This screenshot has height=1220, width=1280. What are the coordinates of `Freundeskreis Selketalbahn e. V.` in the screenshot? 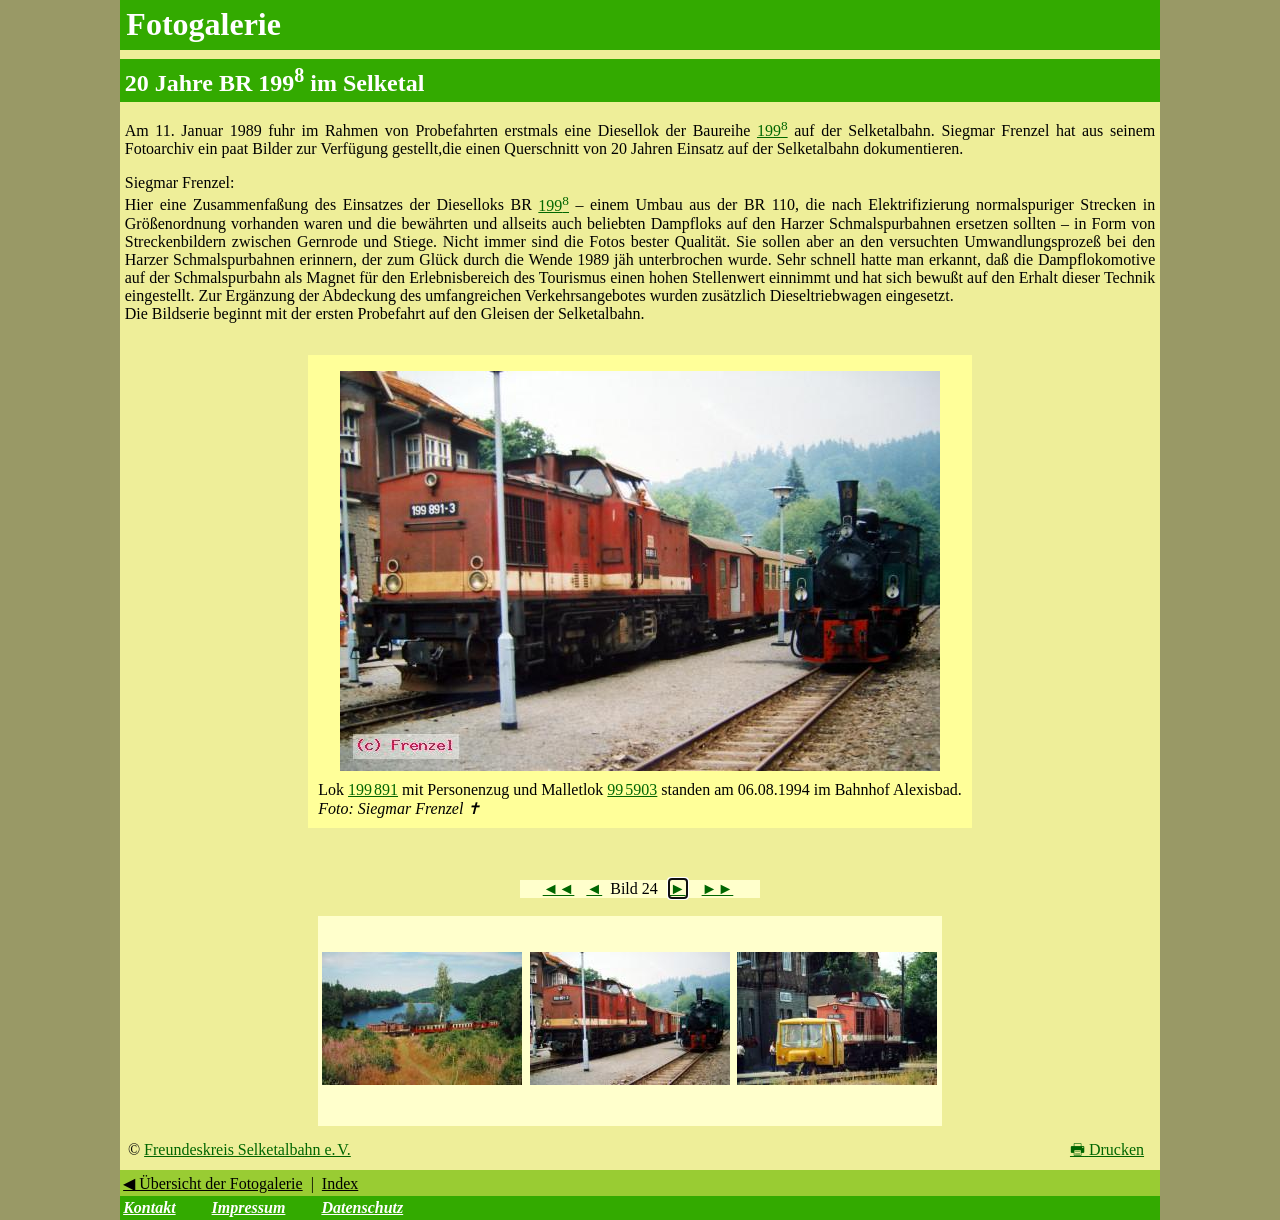 It's located at (247, 1149).